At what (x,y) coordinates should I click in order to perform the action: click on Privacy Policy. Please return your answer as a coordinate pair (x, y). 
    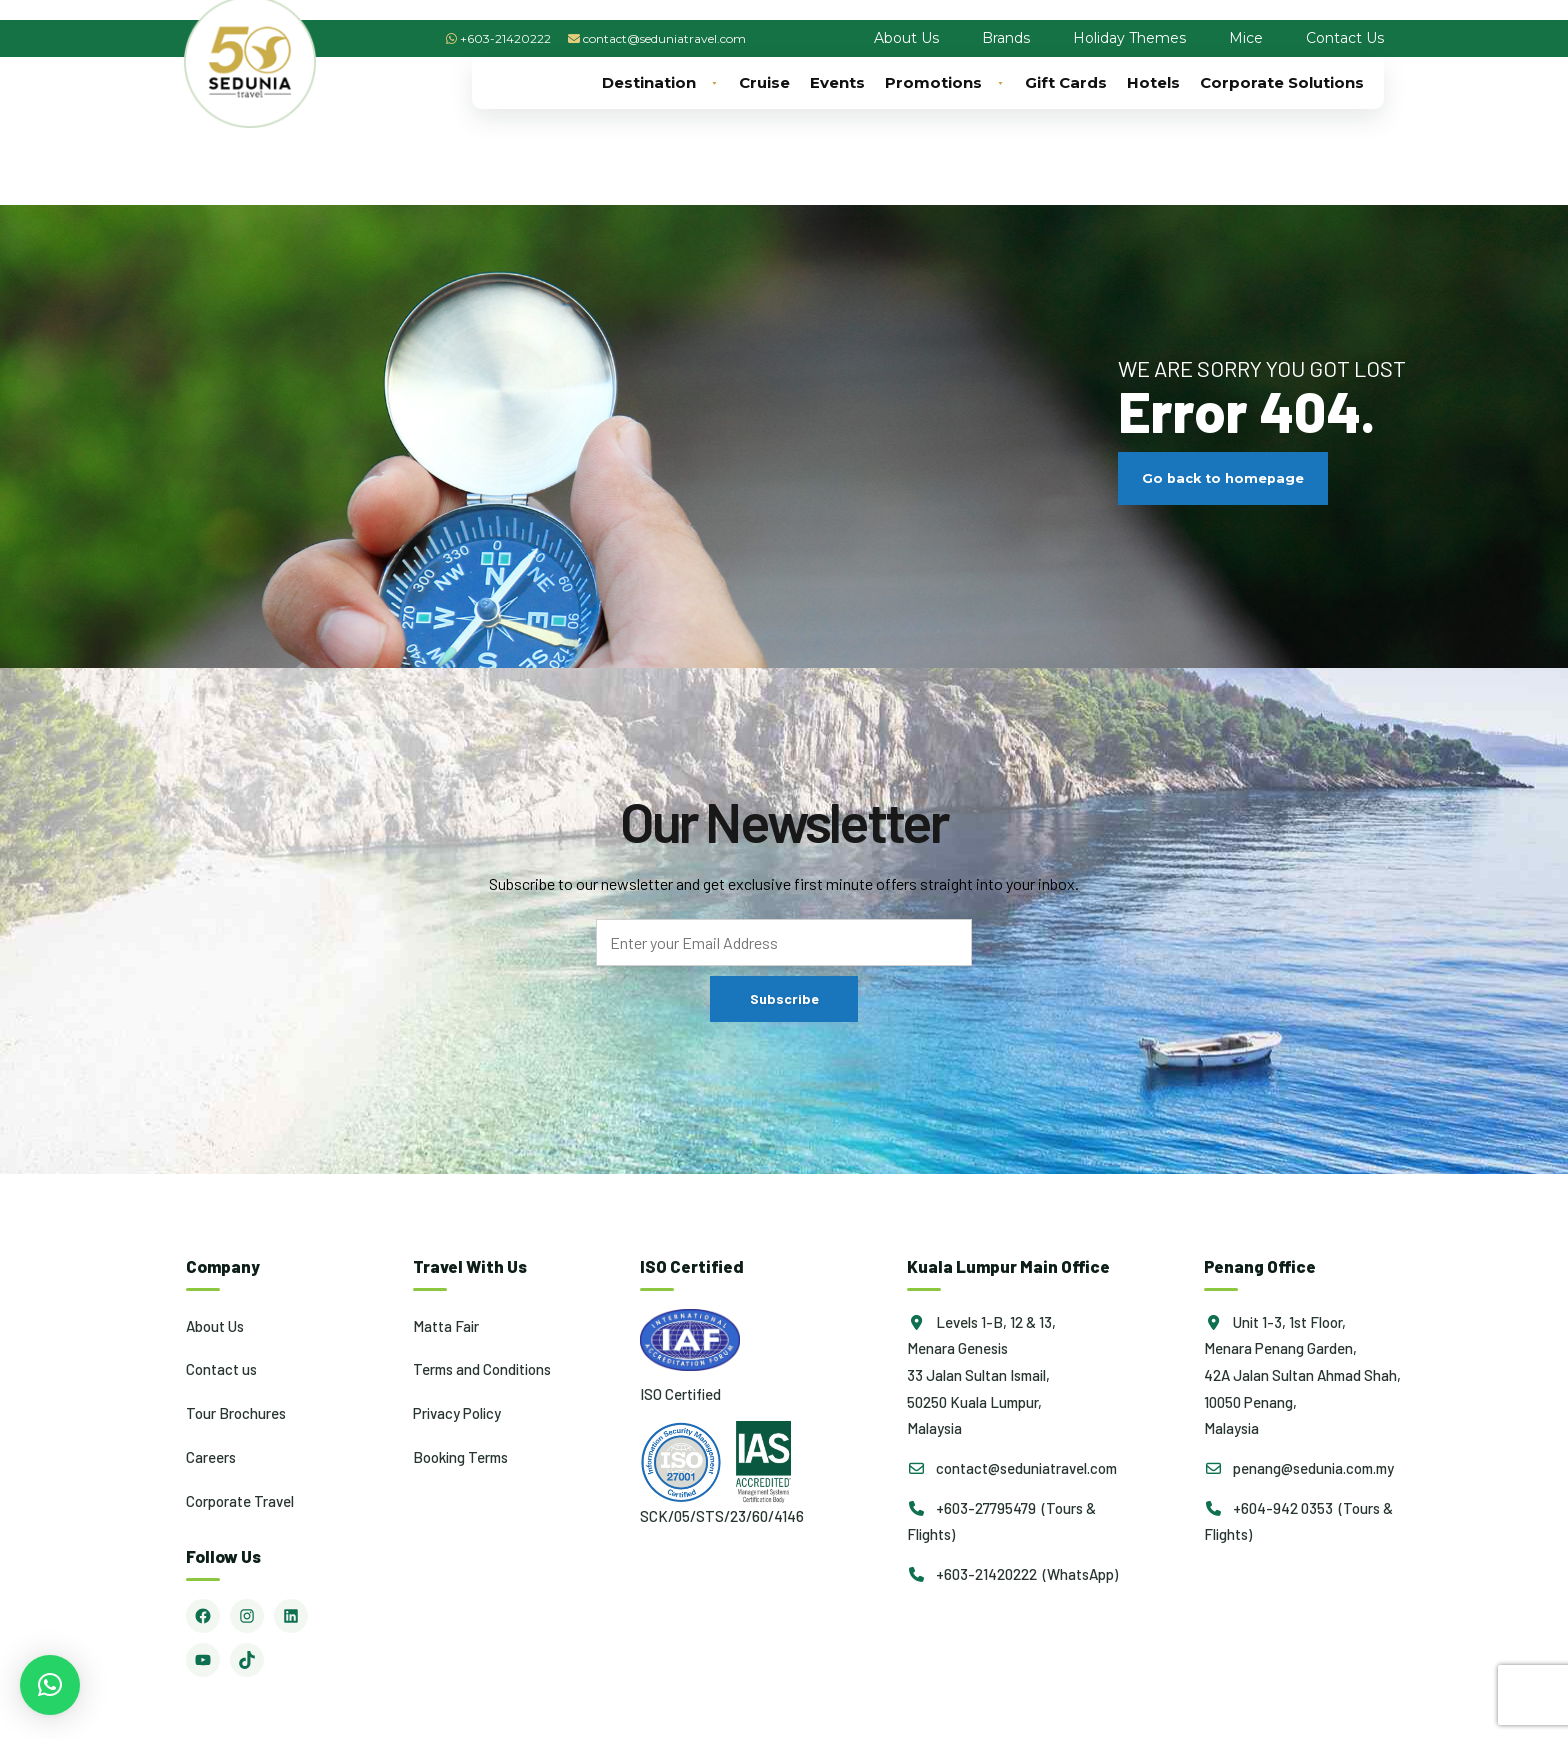
    Looking at the image, I should click on (457, 1413).